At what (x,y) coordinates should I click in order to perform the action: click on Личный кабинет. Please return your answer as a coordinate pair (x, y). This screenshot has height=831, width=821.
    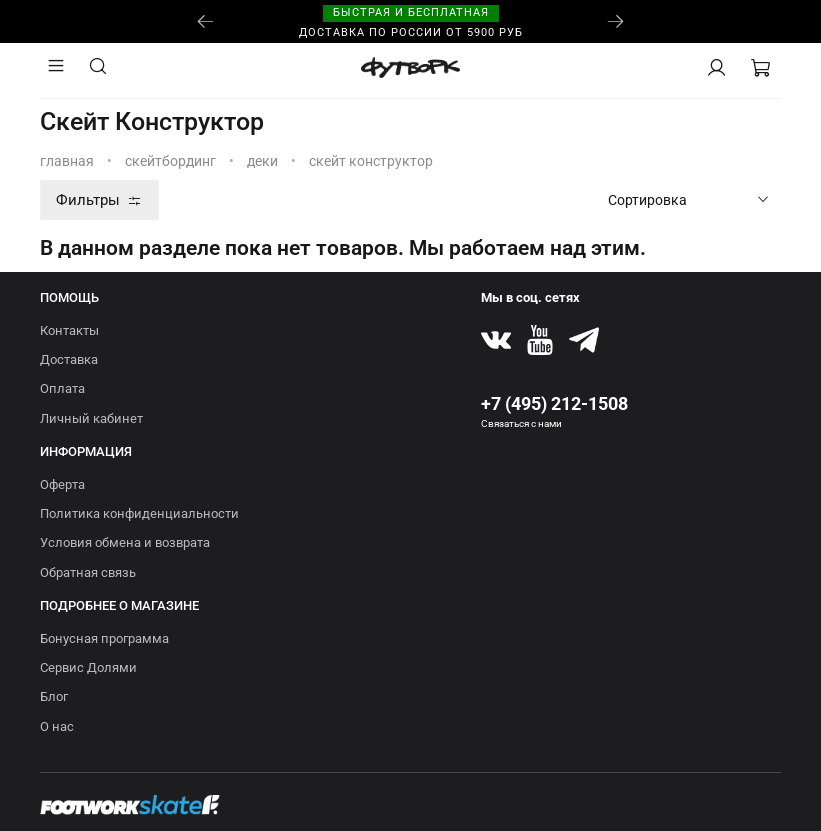
    Looking at the image, I should click on (91, 418).